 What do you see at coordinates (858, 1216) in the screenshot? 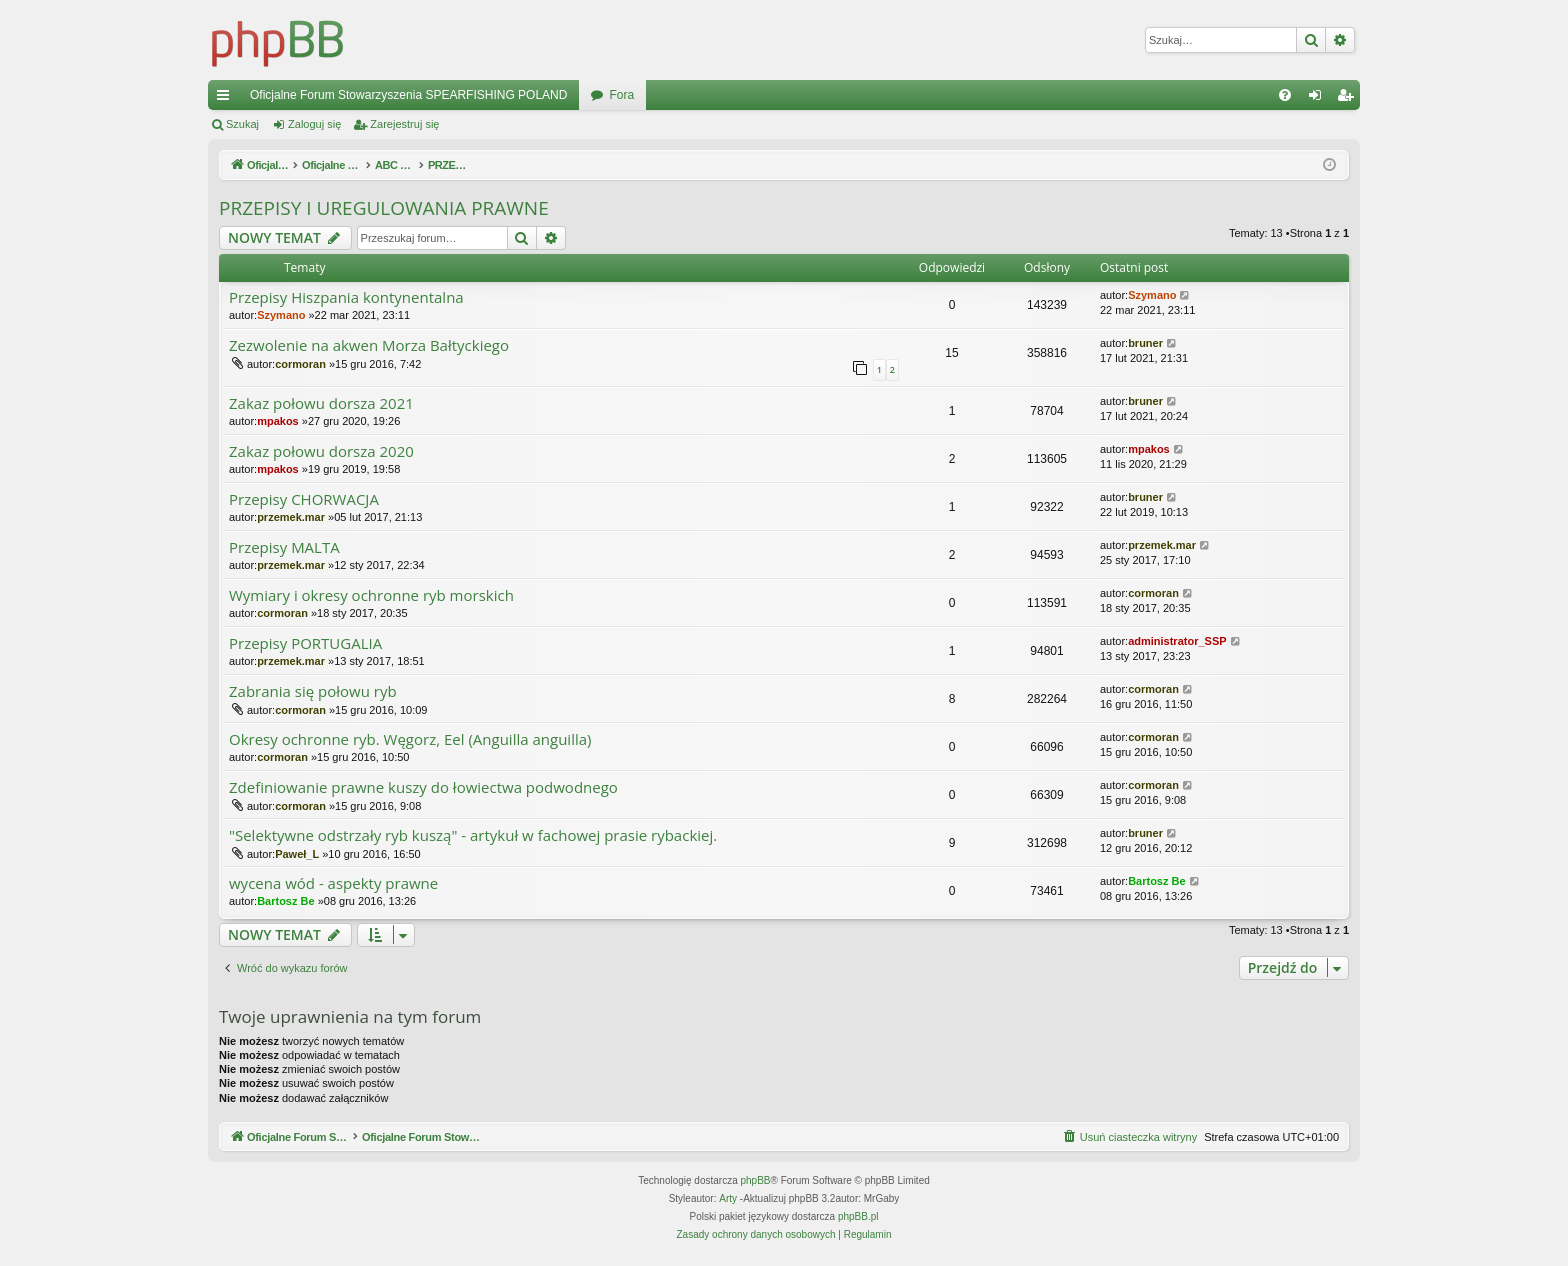
I see `phpBB.pl` at bounding box center [858, 1216].